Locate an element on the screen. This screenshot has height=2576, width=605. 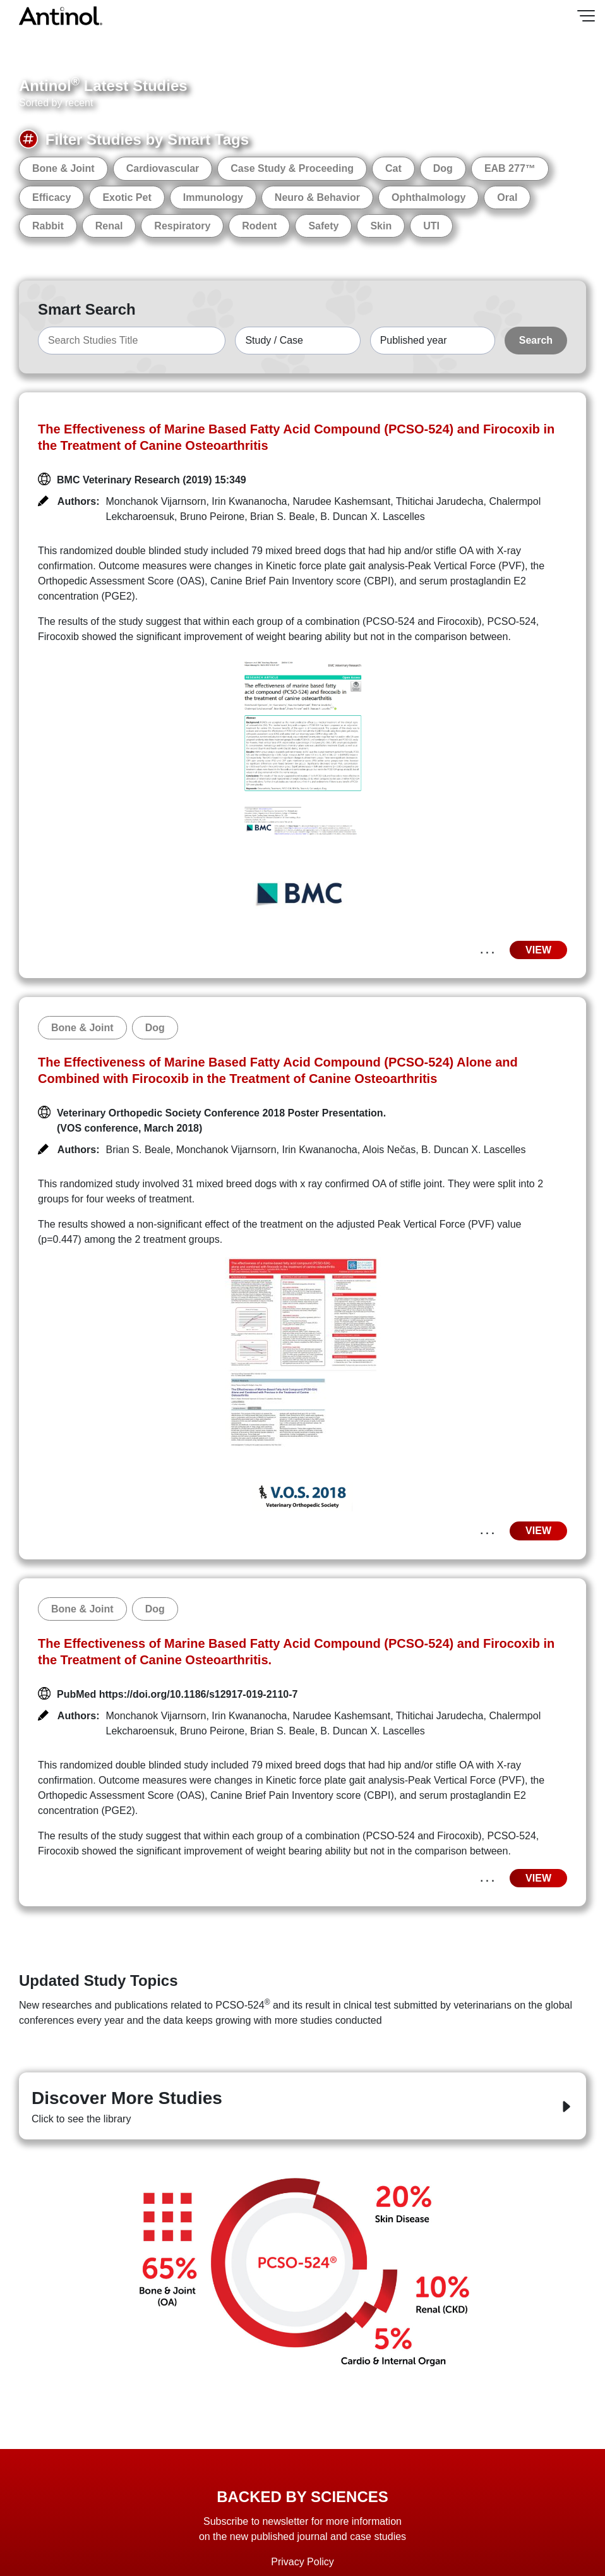
Irin Kwananocha is located at coordinates (249, 501).